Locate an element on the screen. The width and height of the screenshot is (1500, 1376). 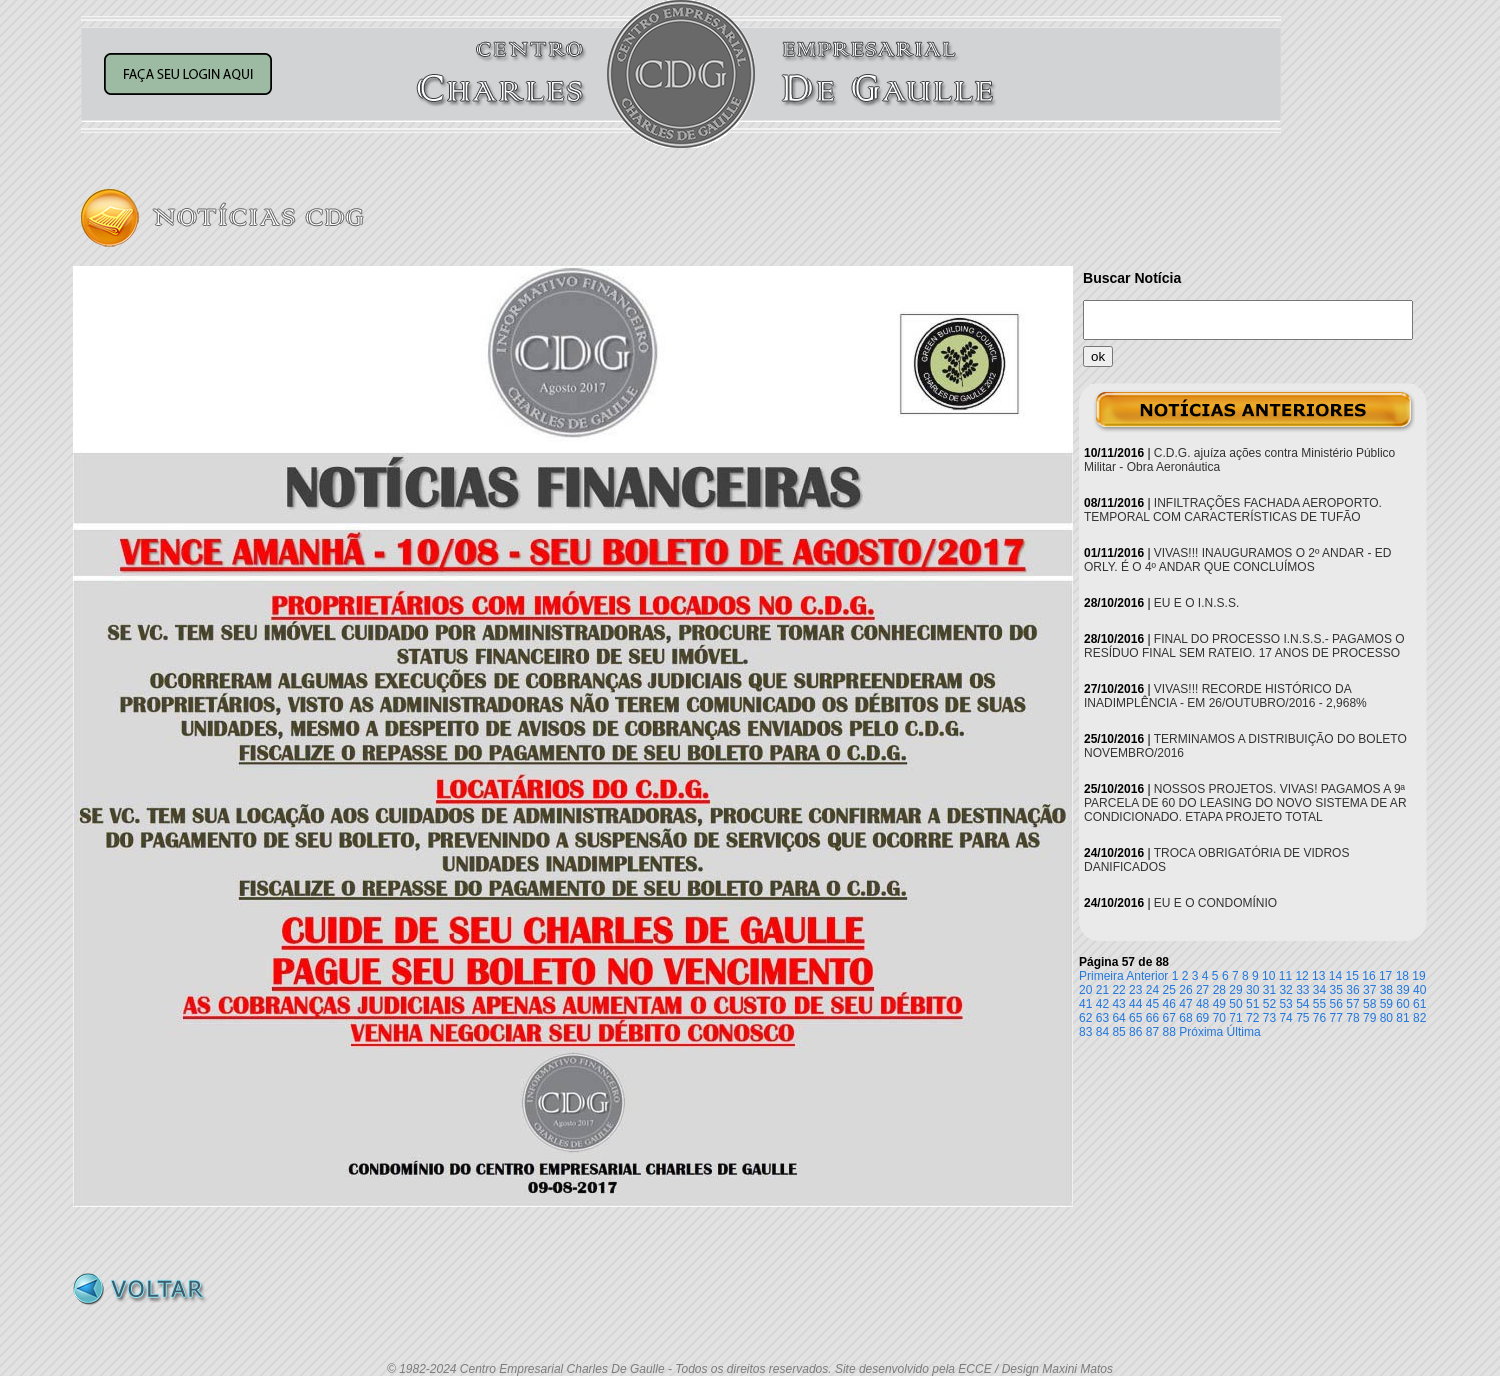
88 is located at coordinates (1169, 1032).